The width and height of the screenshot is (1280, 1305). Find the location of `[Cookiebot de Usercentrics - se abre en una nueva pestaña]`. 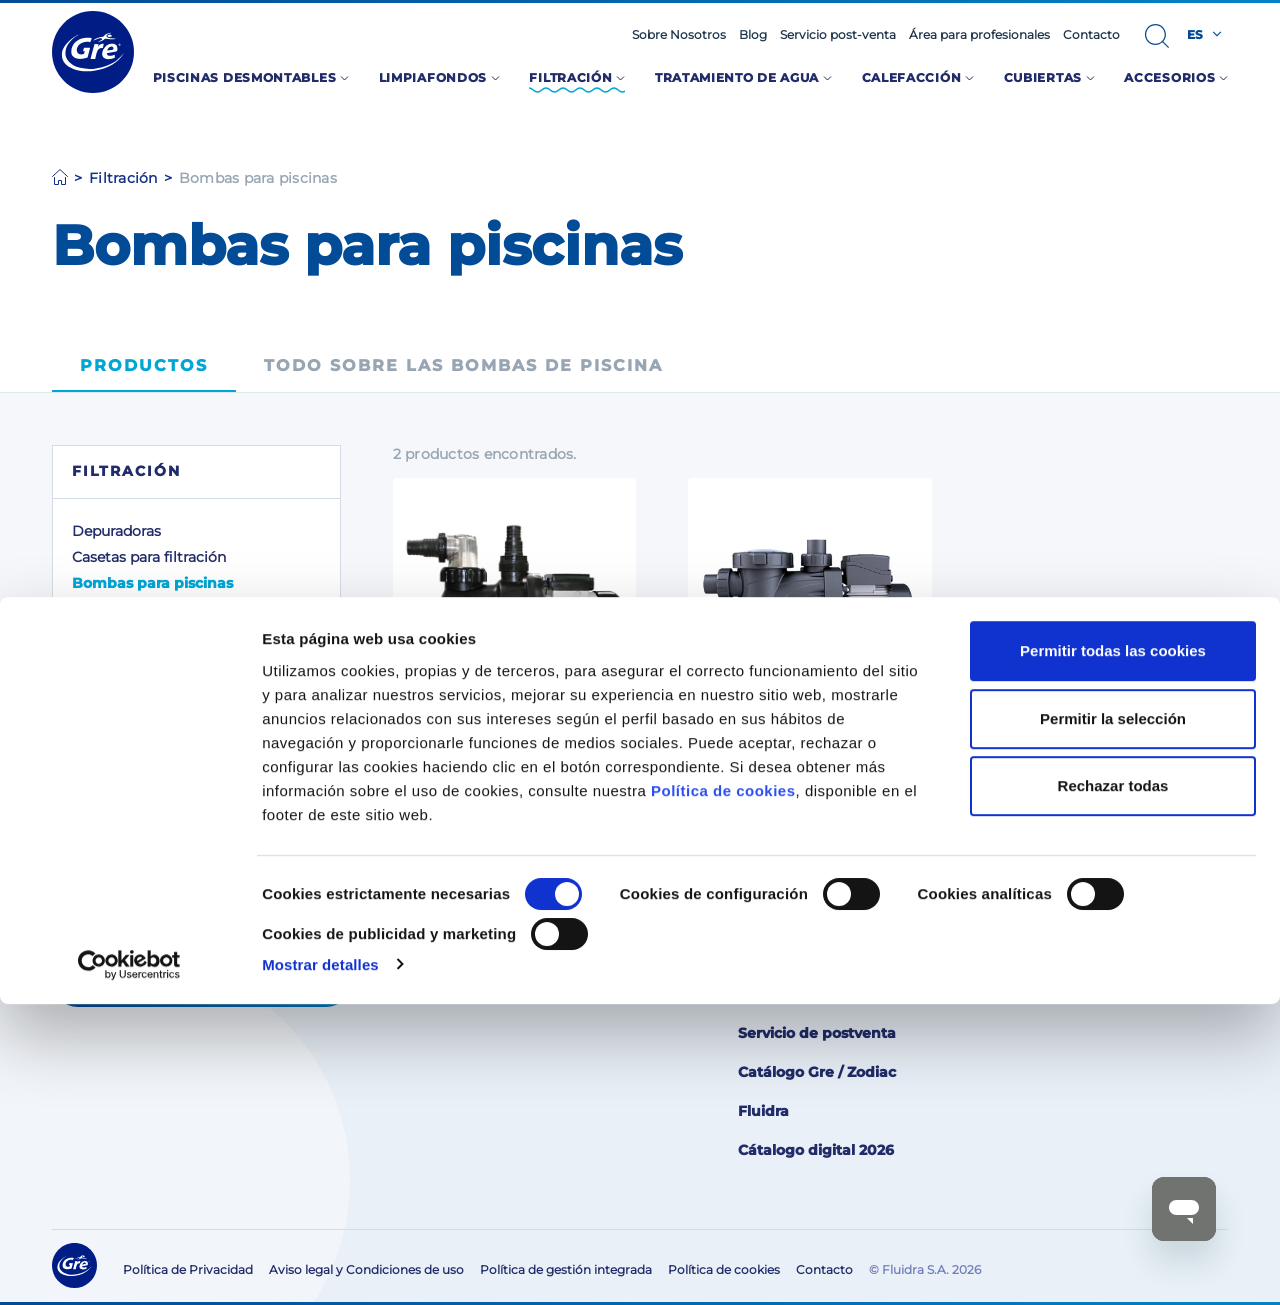

[Cookiebot de Usercentrics - se abre en una nueva pestaña] is located at coordinates (129, 1266).